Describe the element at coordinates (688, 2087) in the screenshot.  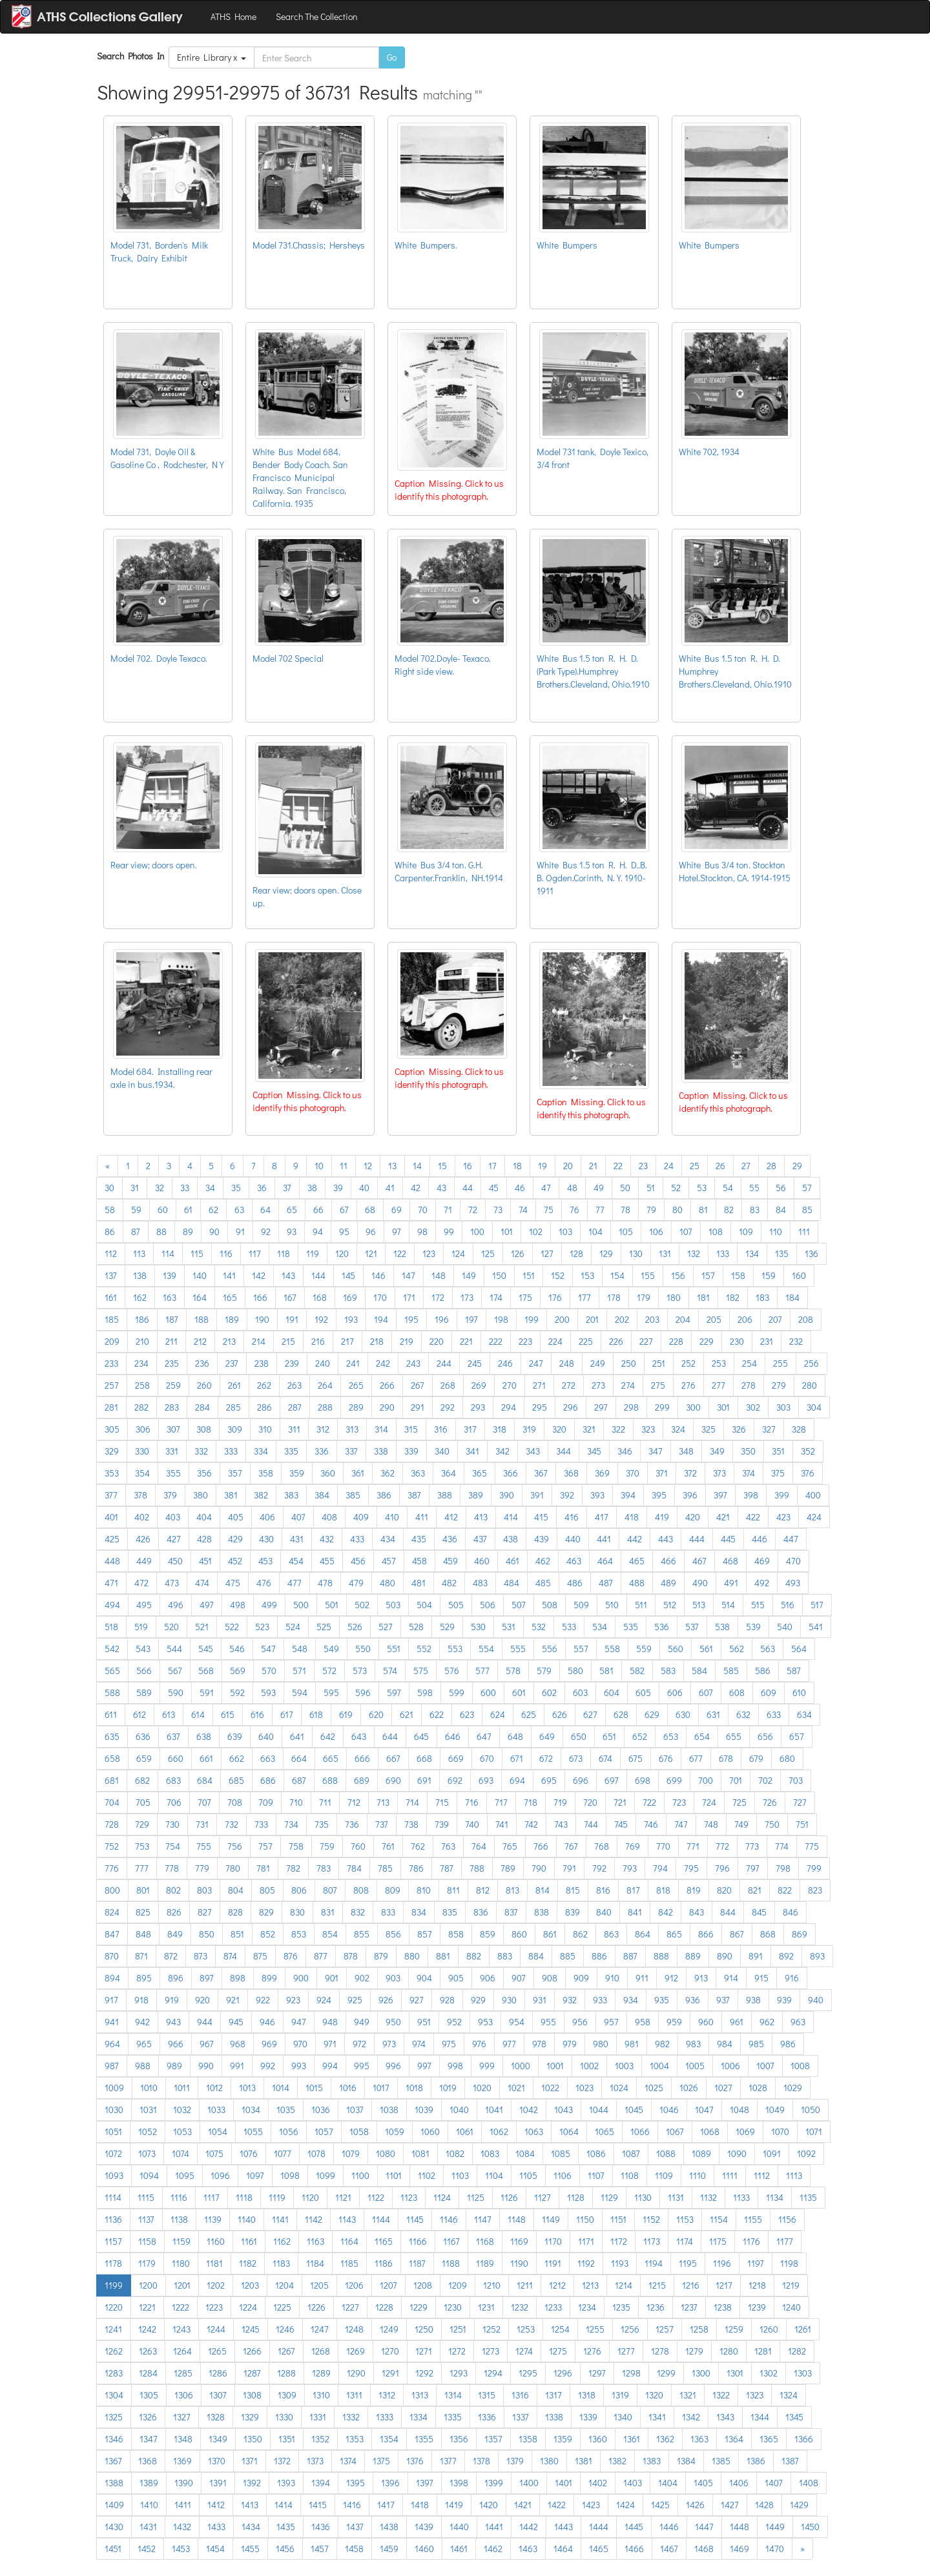
I see `1026` at that location.